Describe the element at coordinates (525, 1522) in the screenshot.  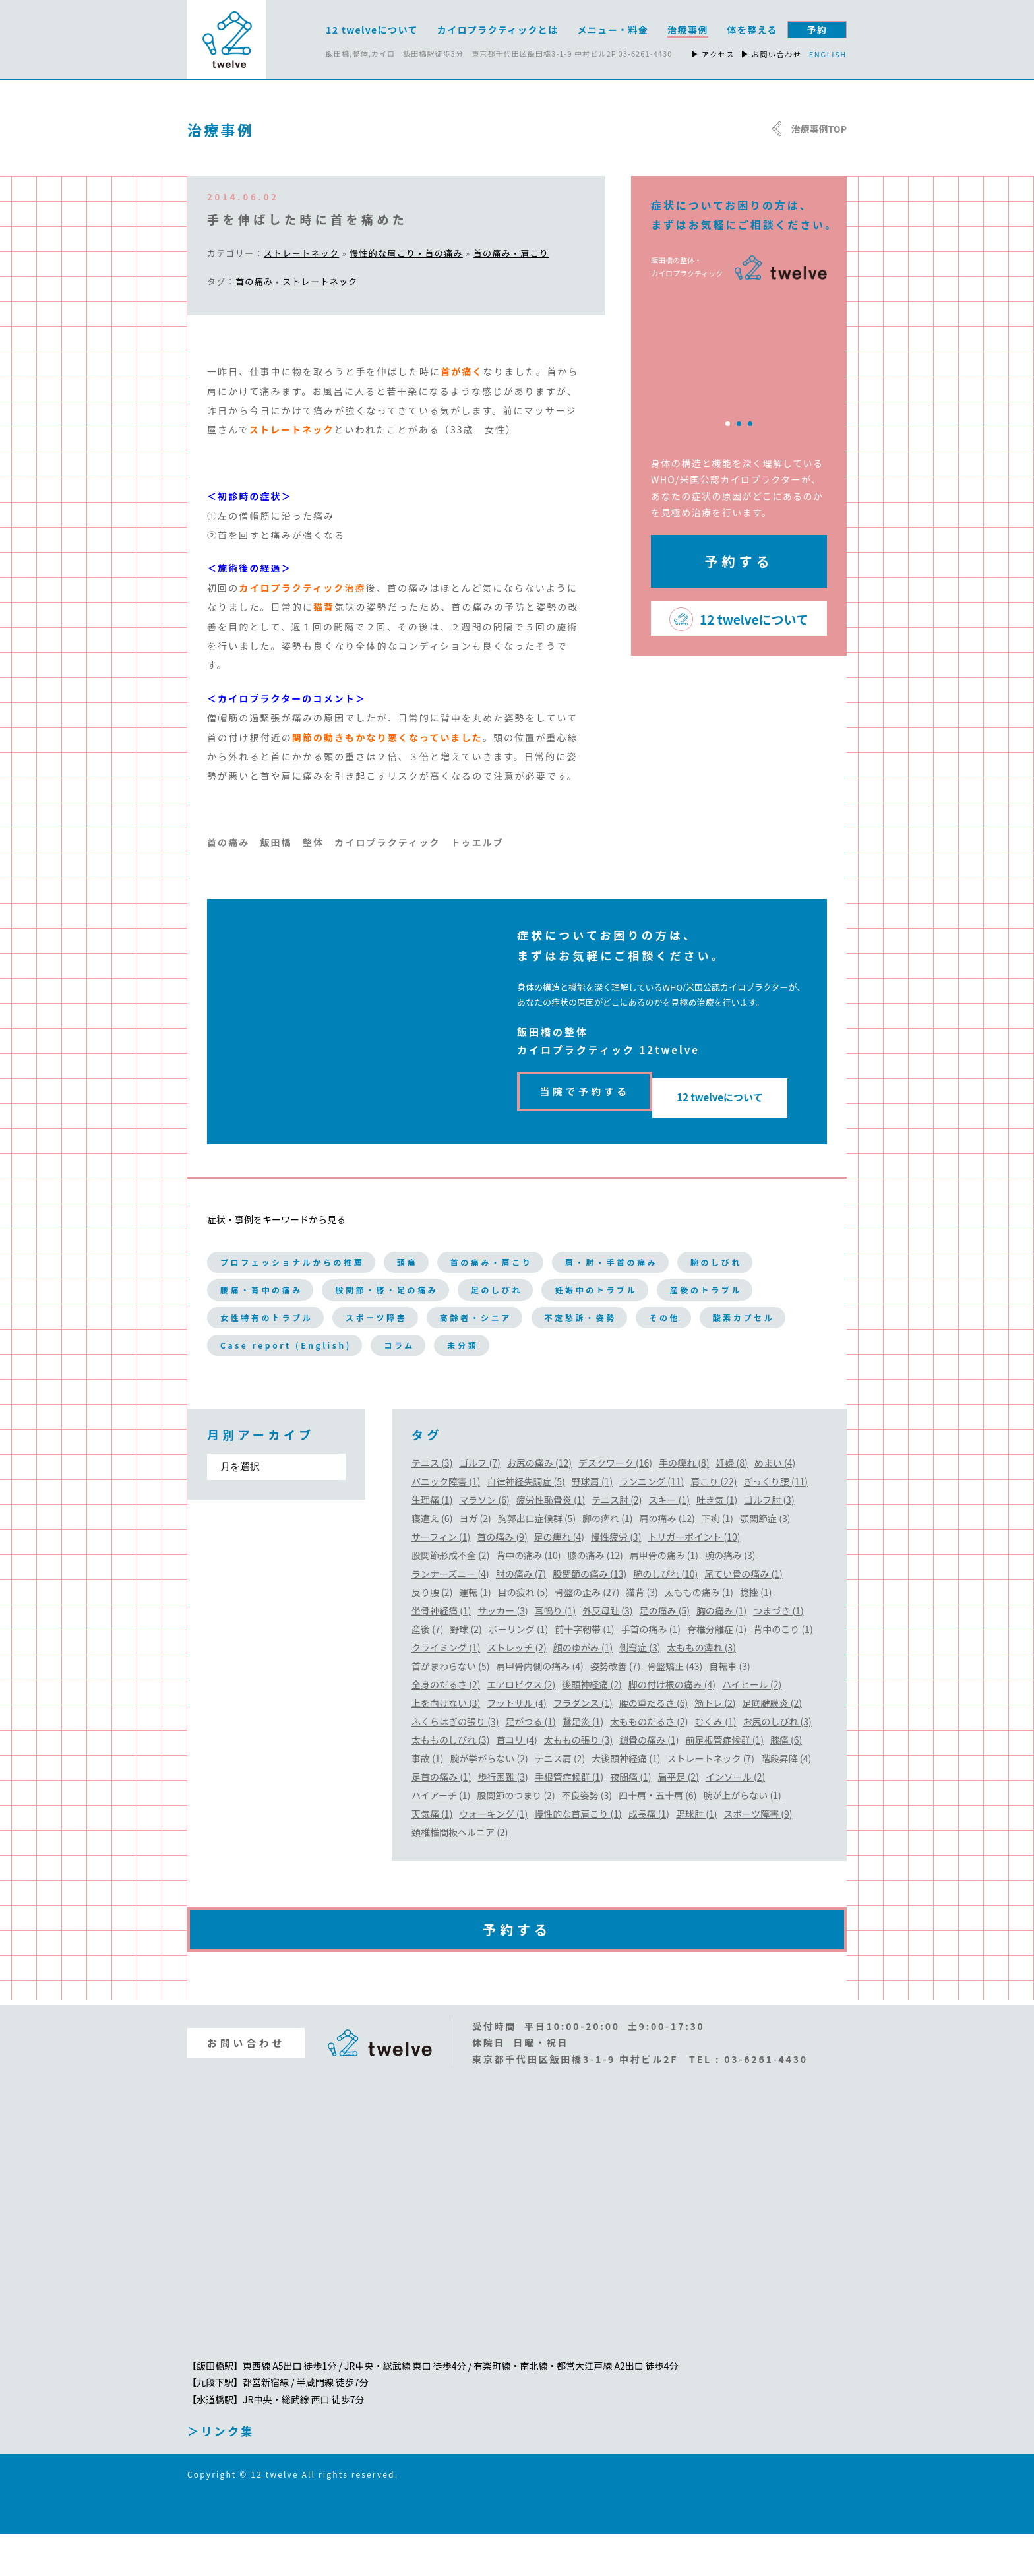
I see `自律神経失調症 (5)` at that location.